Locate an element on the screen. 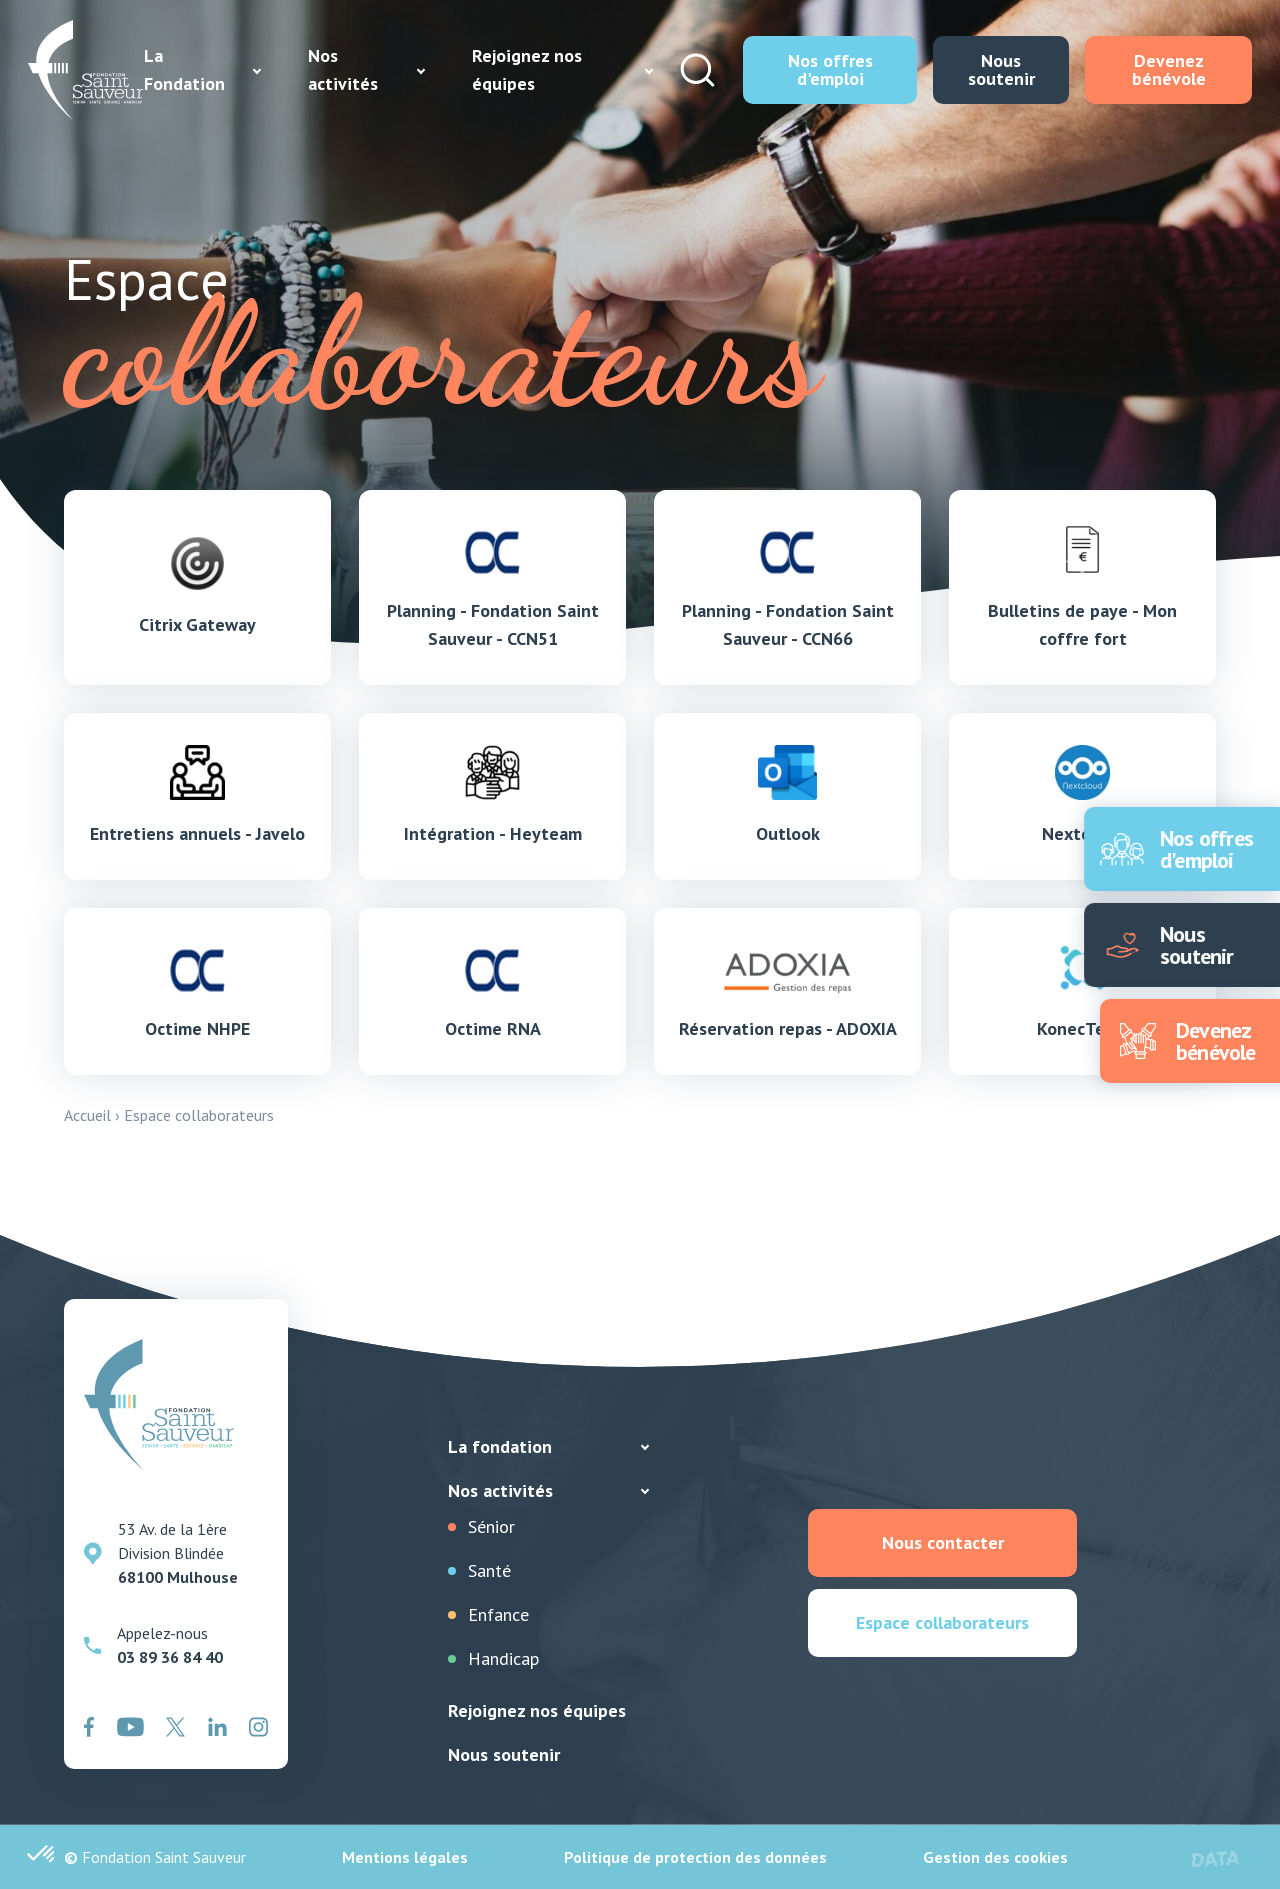  Sénior is located at coordinates (491, 1526).